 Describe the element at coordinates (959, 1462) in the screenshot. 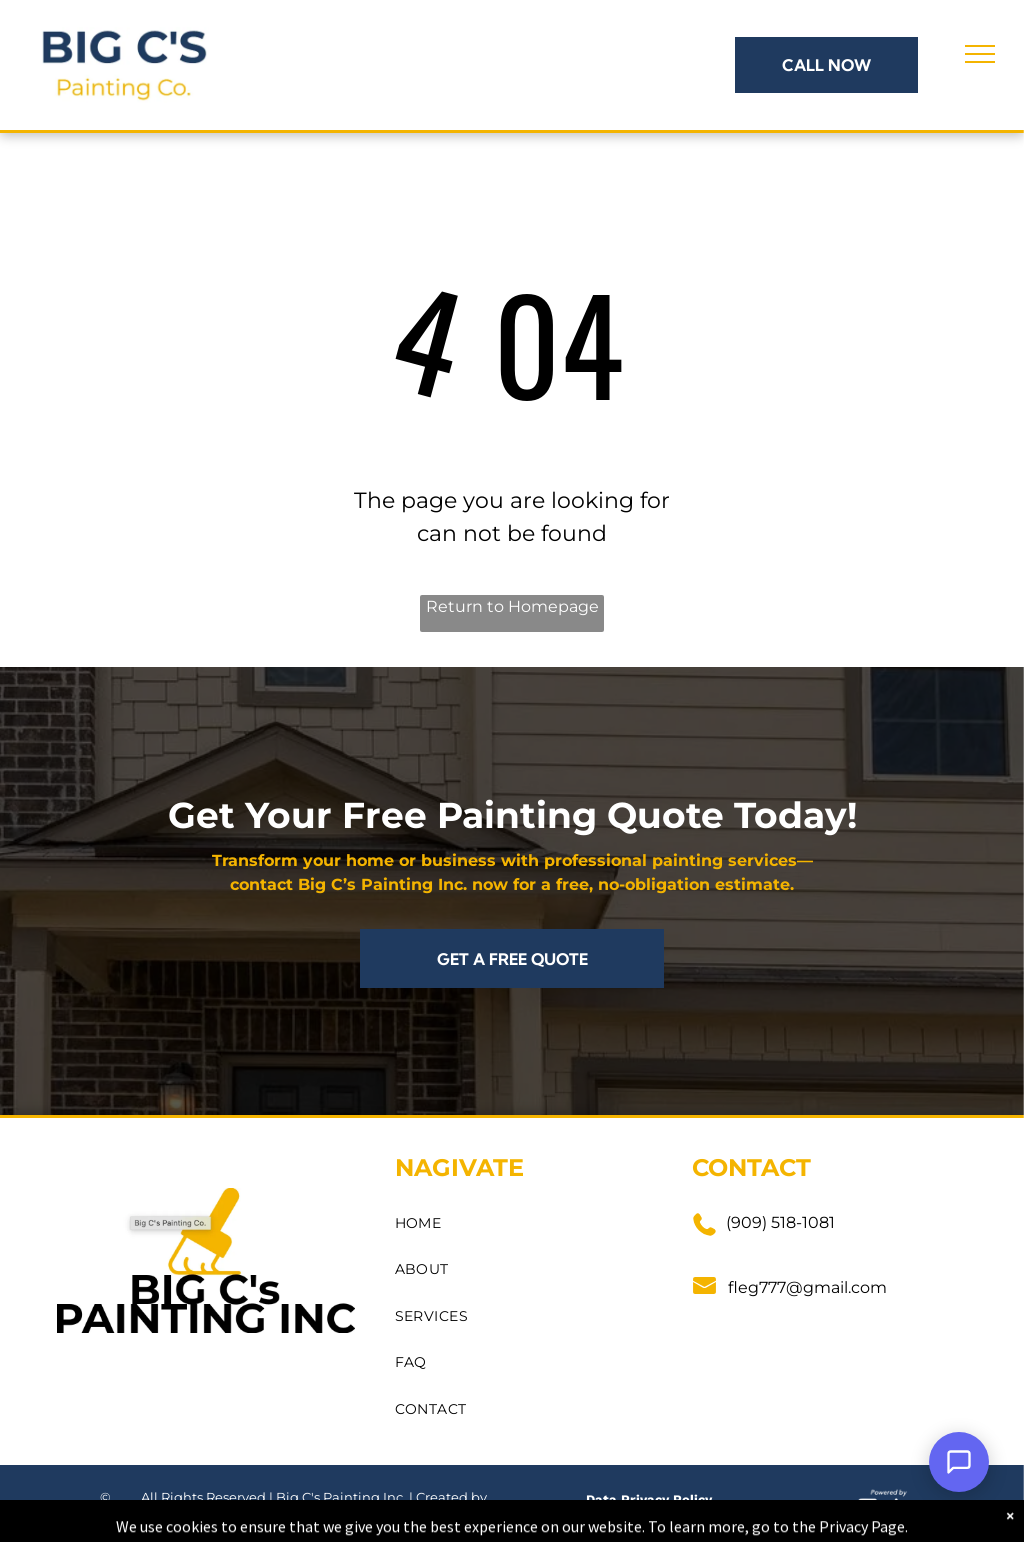

I see `[Open Support Chat]` at that location.